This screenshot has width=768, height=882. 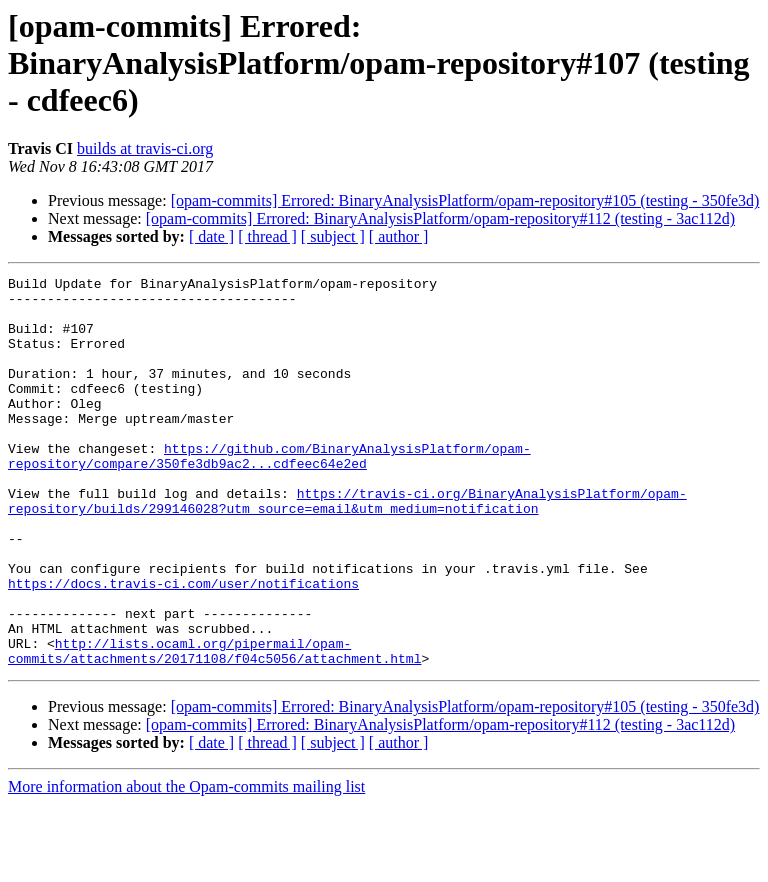 What do you see at coordinates (465, 200) in the screenshot?
I see `[opam-commits] Errored: BinaryAnalysisPlatform/opam-repository#105 (testing - 350fe3d)` at bounding box center [465, 200].